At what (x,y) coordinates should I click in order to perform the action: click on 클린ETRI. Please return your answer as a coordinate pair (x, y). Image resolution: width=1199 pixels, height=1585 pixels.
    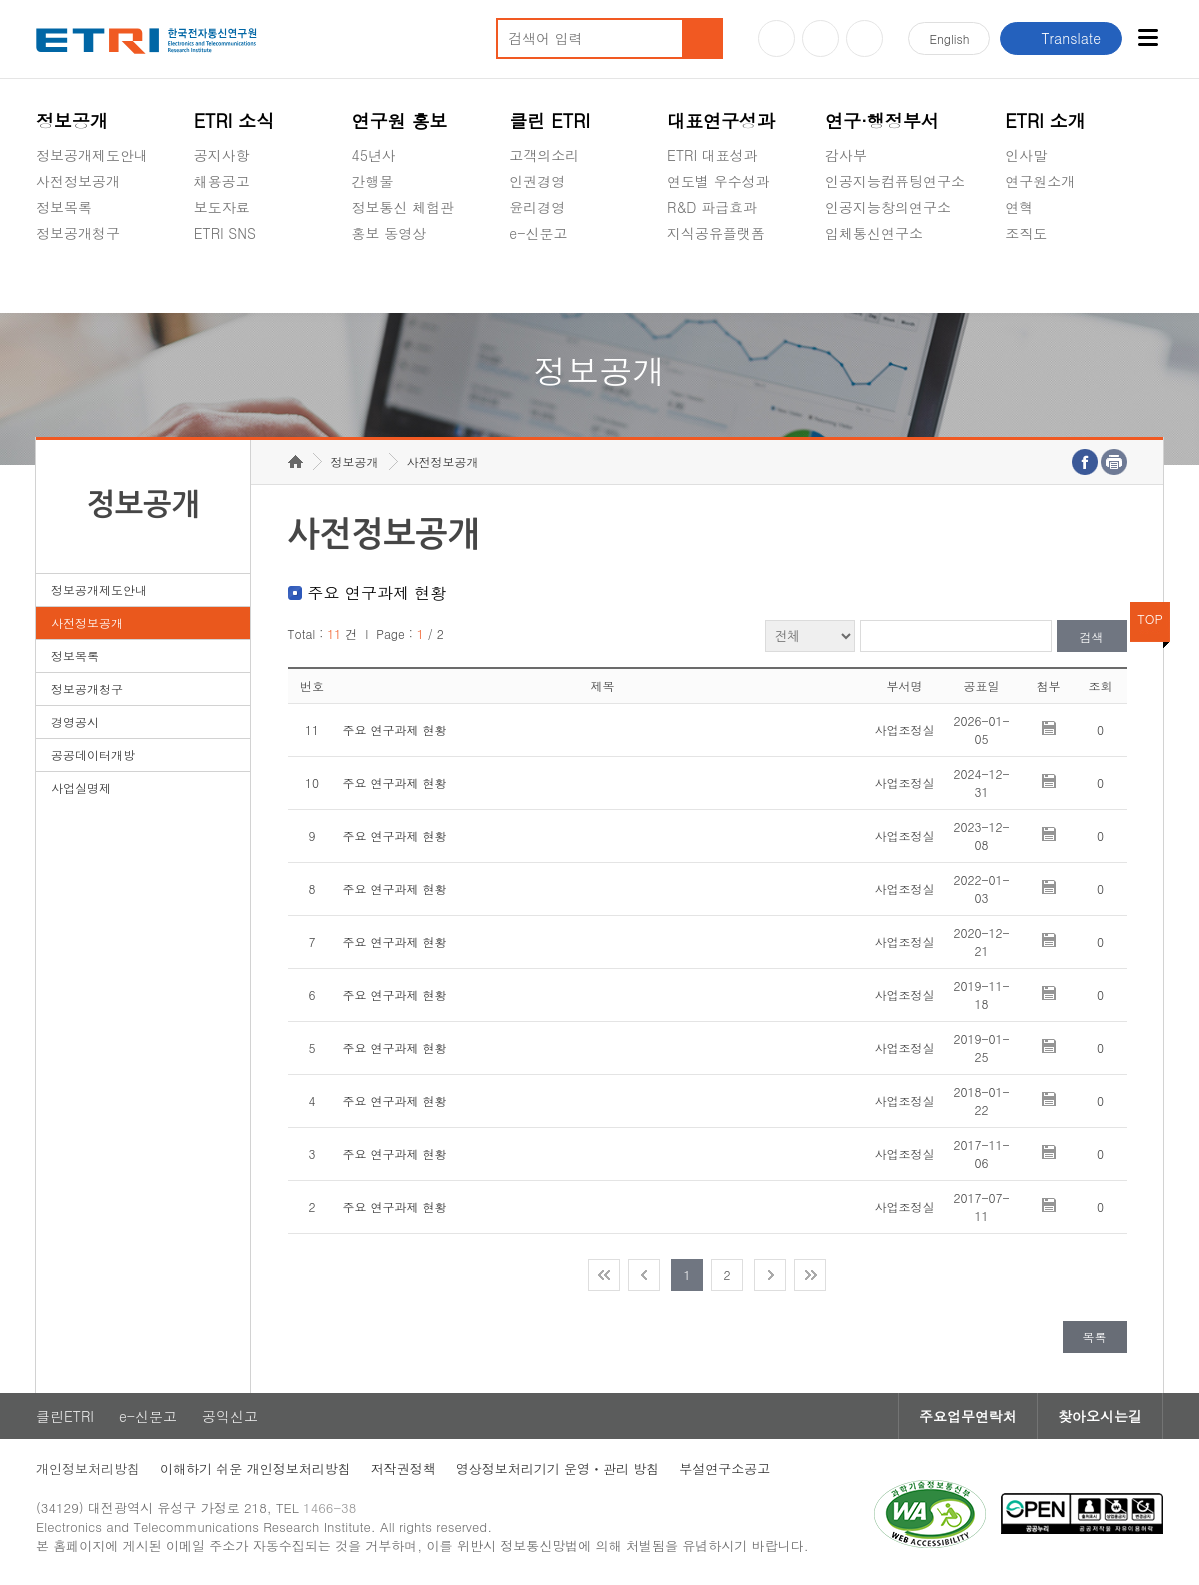
    Looking at the image, I should click on (65, 1416).